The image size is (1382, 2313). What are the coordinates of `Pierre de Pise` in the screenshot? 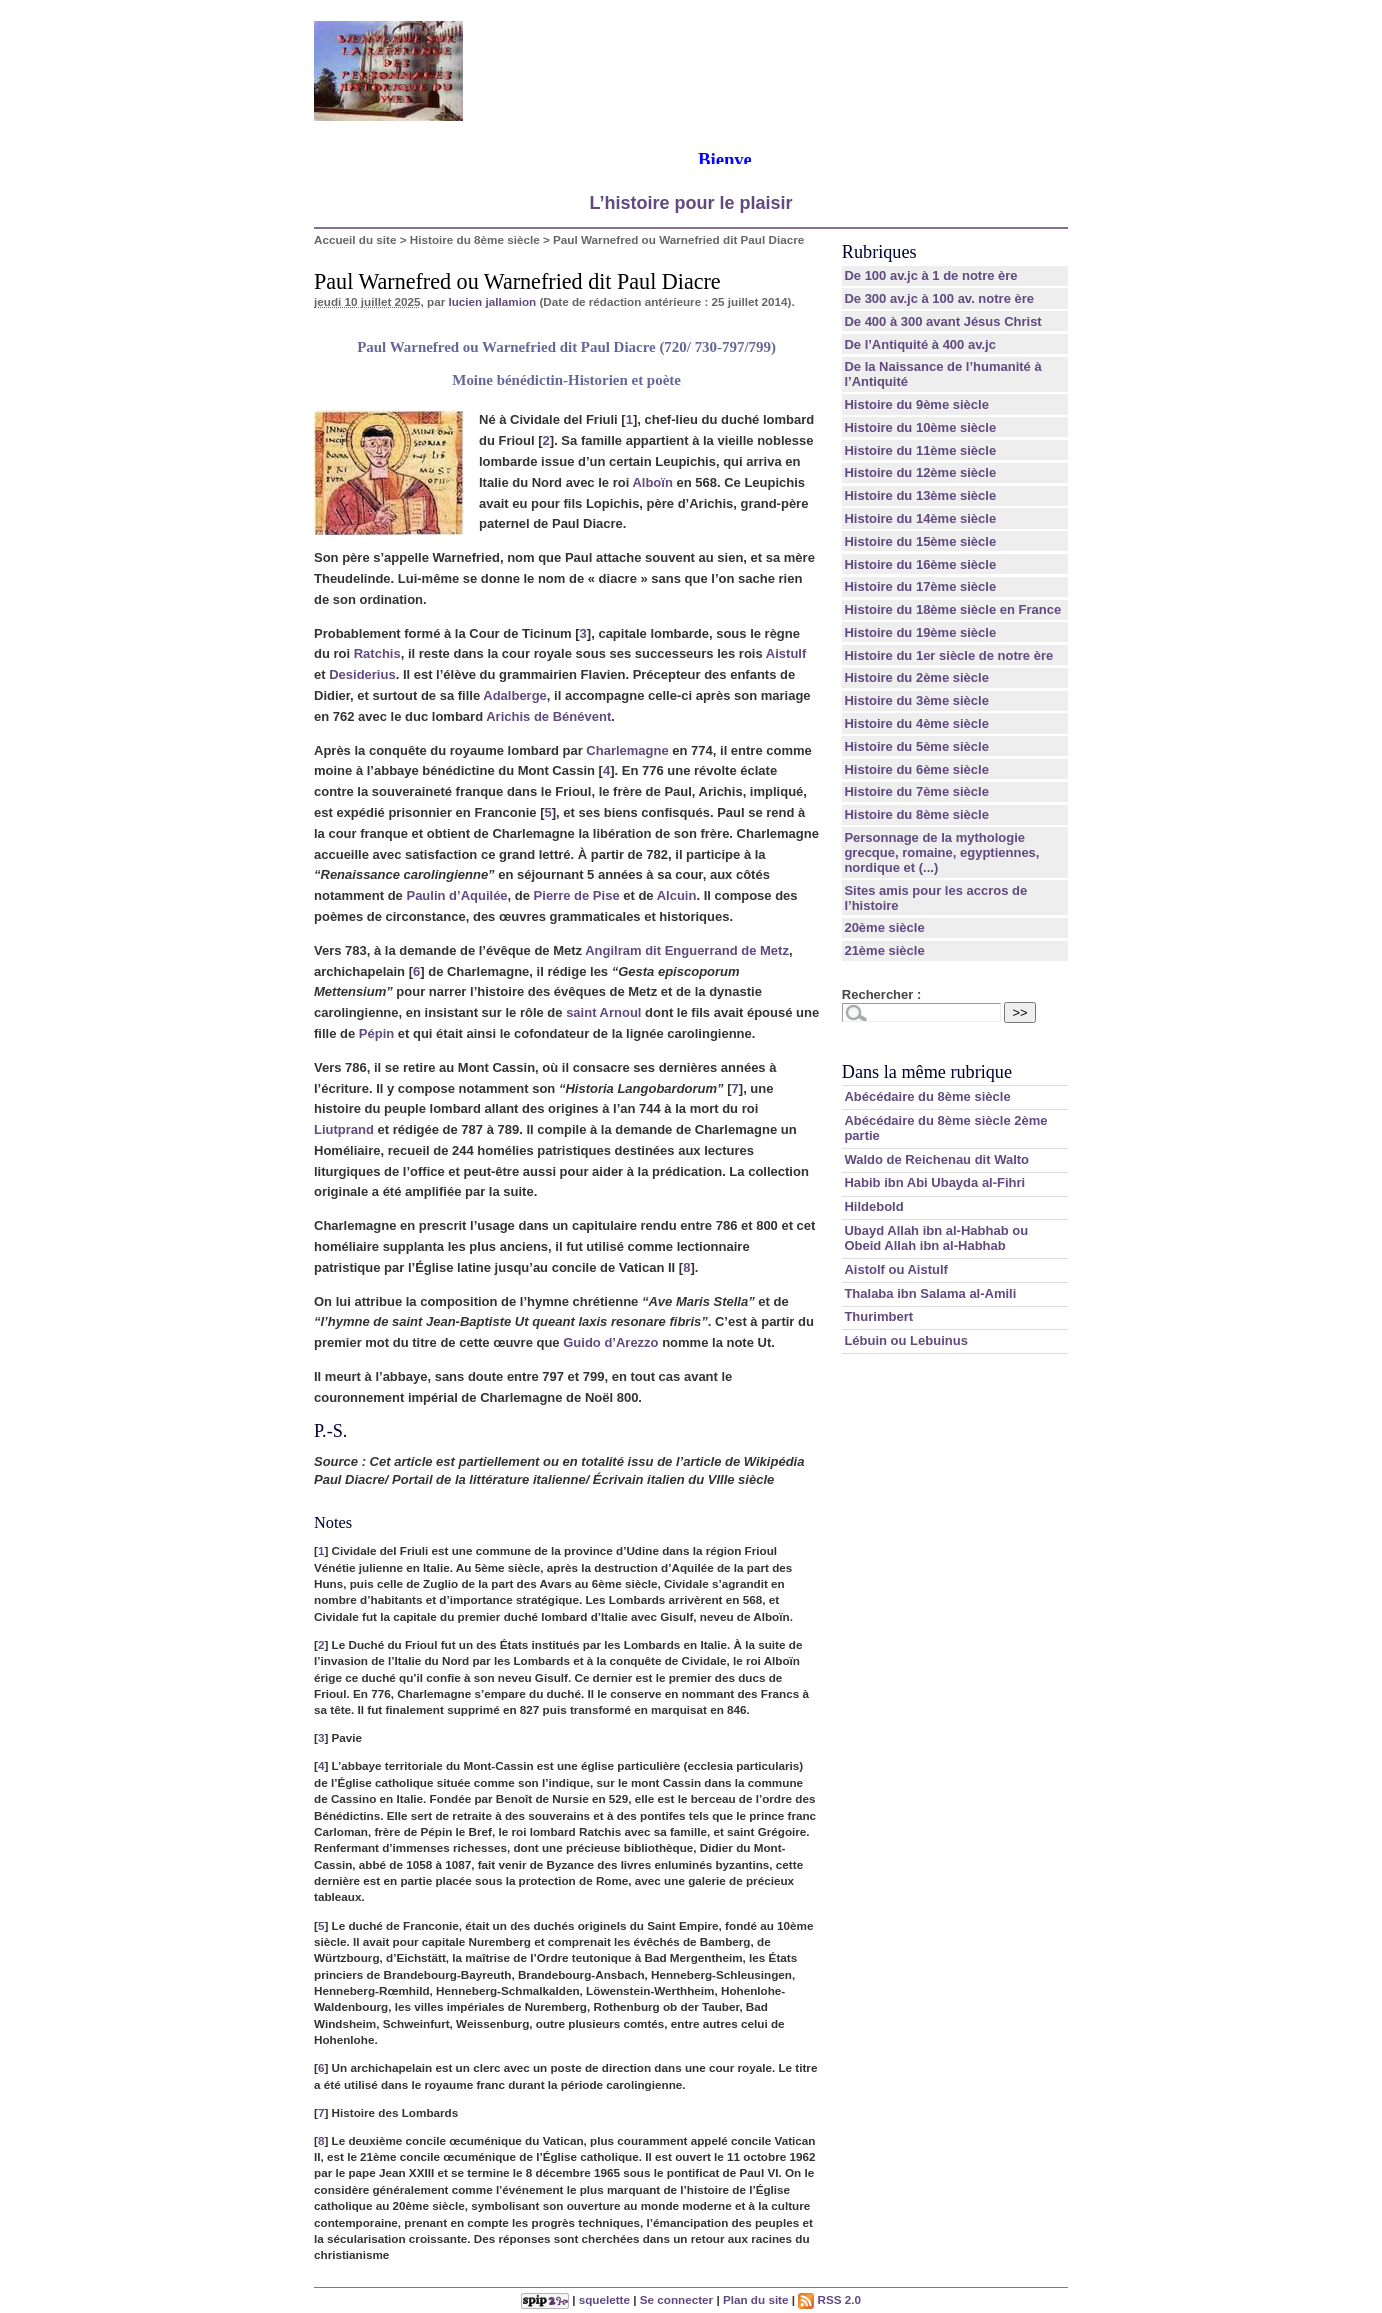 It's located at (577, 895).